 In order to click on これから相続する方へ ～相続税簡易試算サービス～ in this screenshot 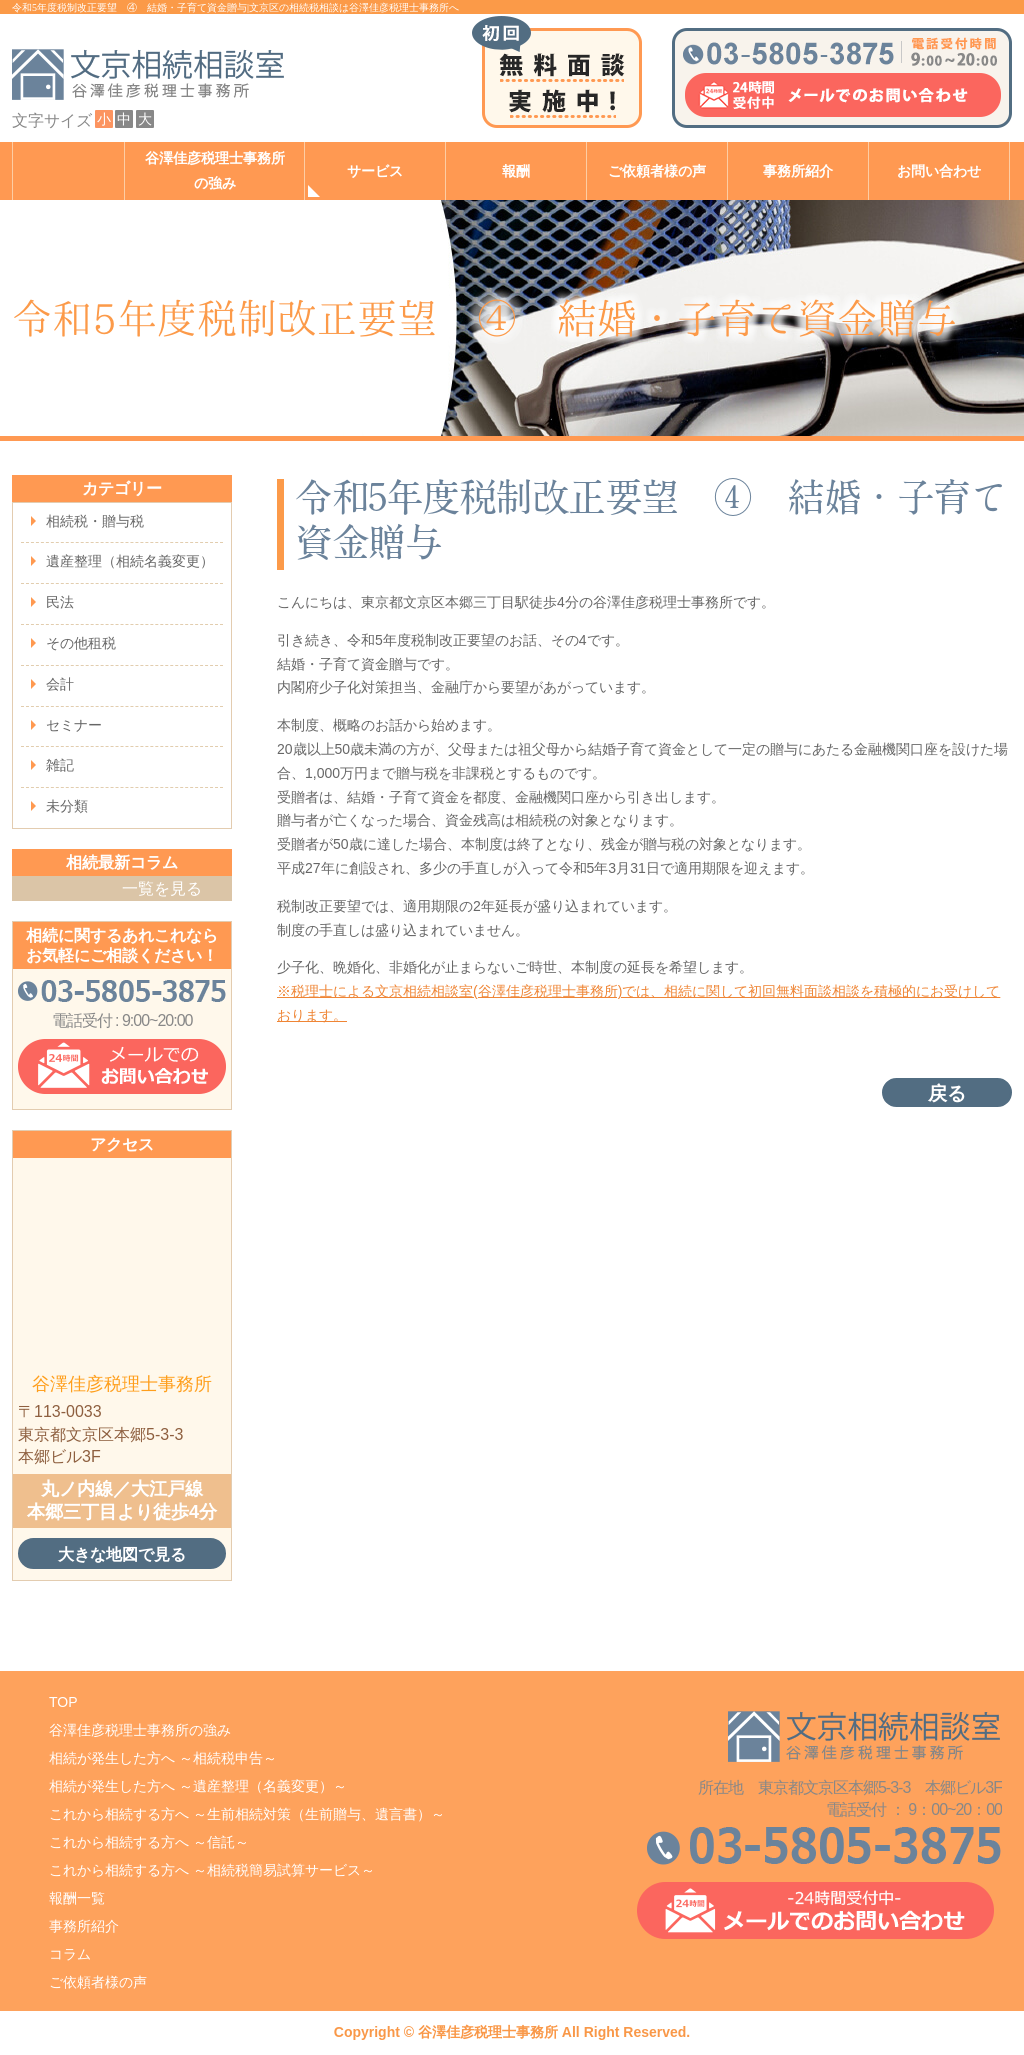, I will do `click(212, 1870)`.